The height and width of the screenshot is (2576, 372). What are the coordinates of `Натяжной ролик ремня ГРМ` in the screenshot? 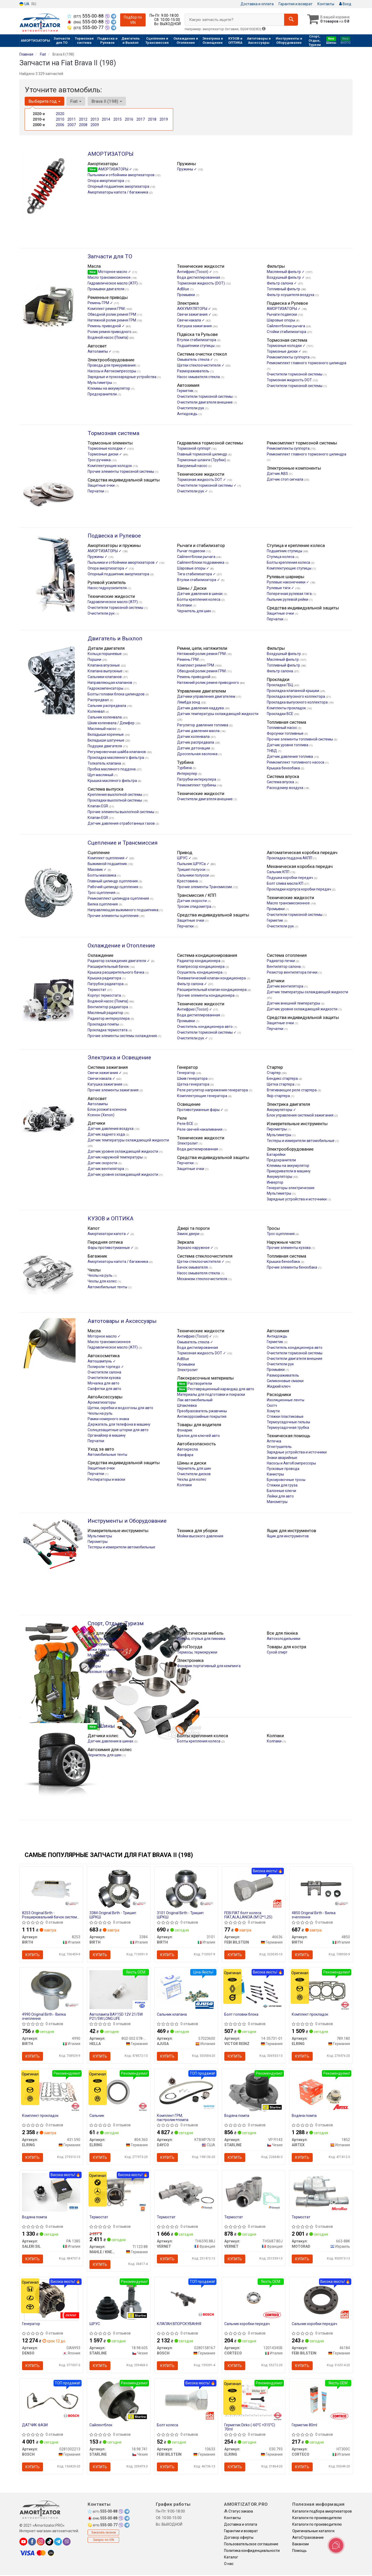 It's located at (112, 320).